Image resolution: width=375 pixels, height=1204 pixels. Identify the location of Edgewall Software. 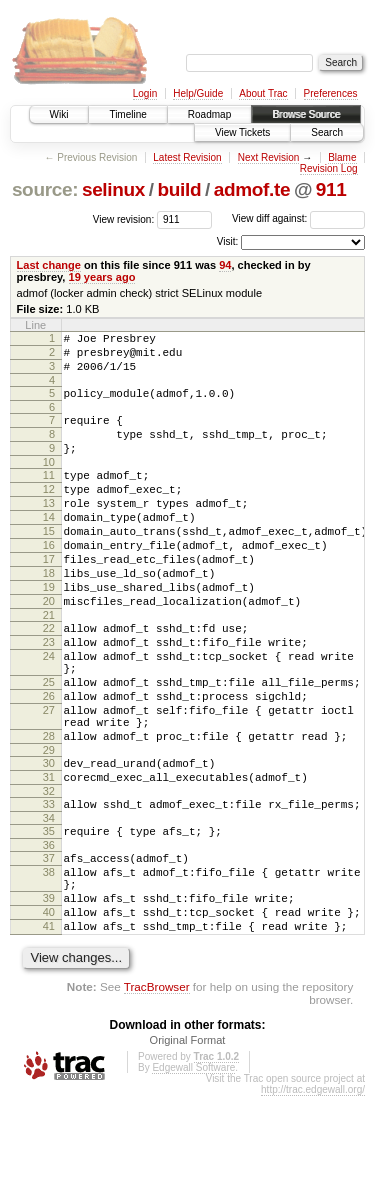
(193, 1175).